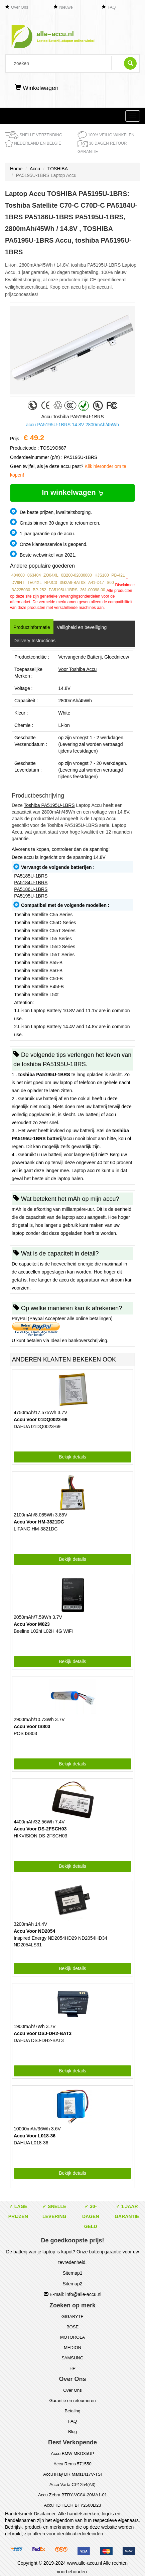 Image resolution: width=145 pixels, height=2576 pixels. I want to click on DAHUA 01DQ0023-69, so click(37, 1426).